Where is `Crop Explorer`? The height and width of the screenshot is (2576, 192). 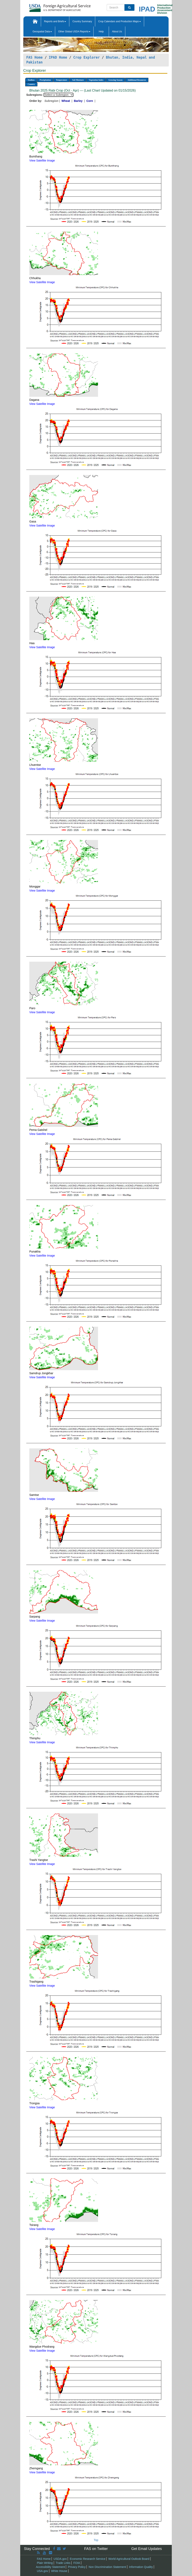
Crop Explorer is located at coordinates (86, 57).